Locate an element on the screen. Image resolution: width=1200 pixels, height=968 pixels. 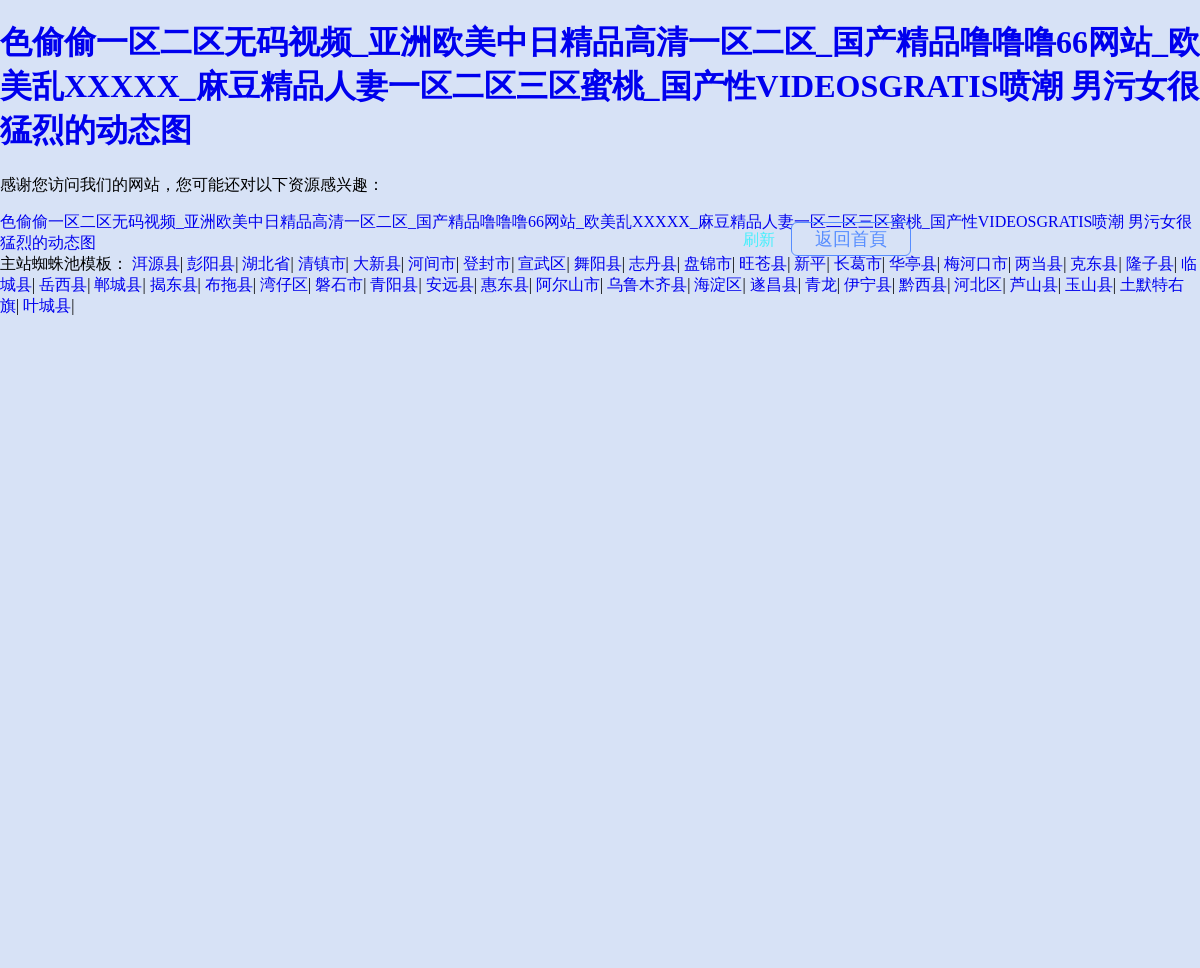
阿尔山市 is located at coordinates (568, 284).